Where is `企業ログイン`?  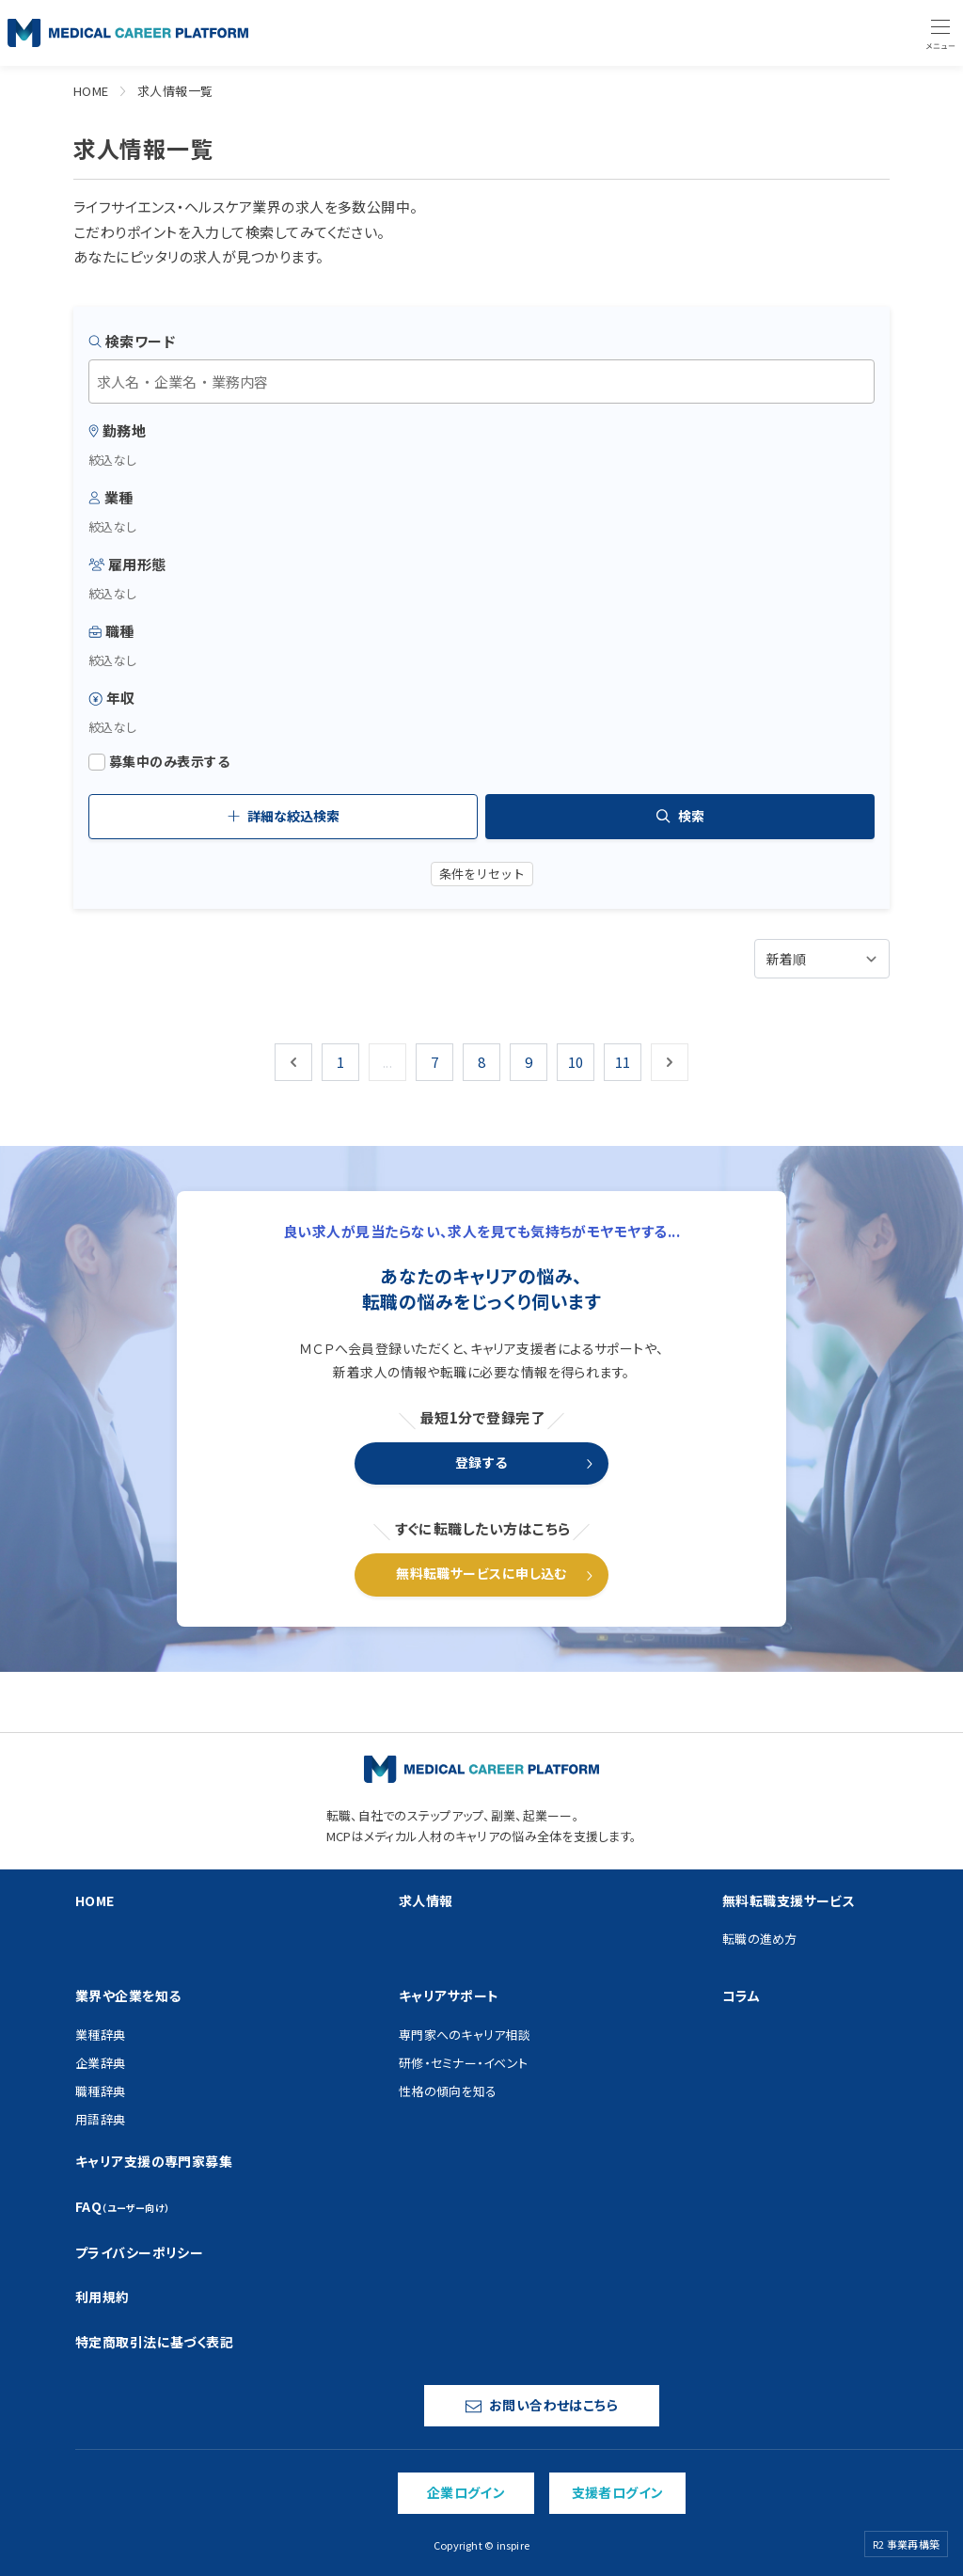
企業ログイン is located at coordinates (466, 2492).